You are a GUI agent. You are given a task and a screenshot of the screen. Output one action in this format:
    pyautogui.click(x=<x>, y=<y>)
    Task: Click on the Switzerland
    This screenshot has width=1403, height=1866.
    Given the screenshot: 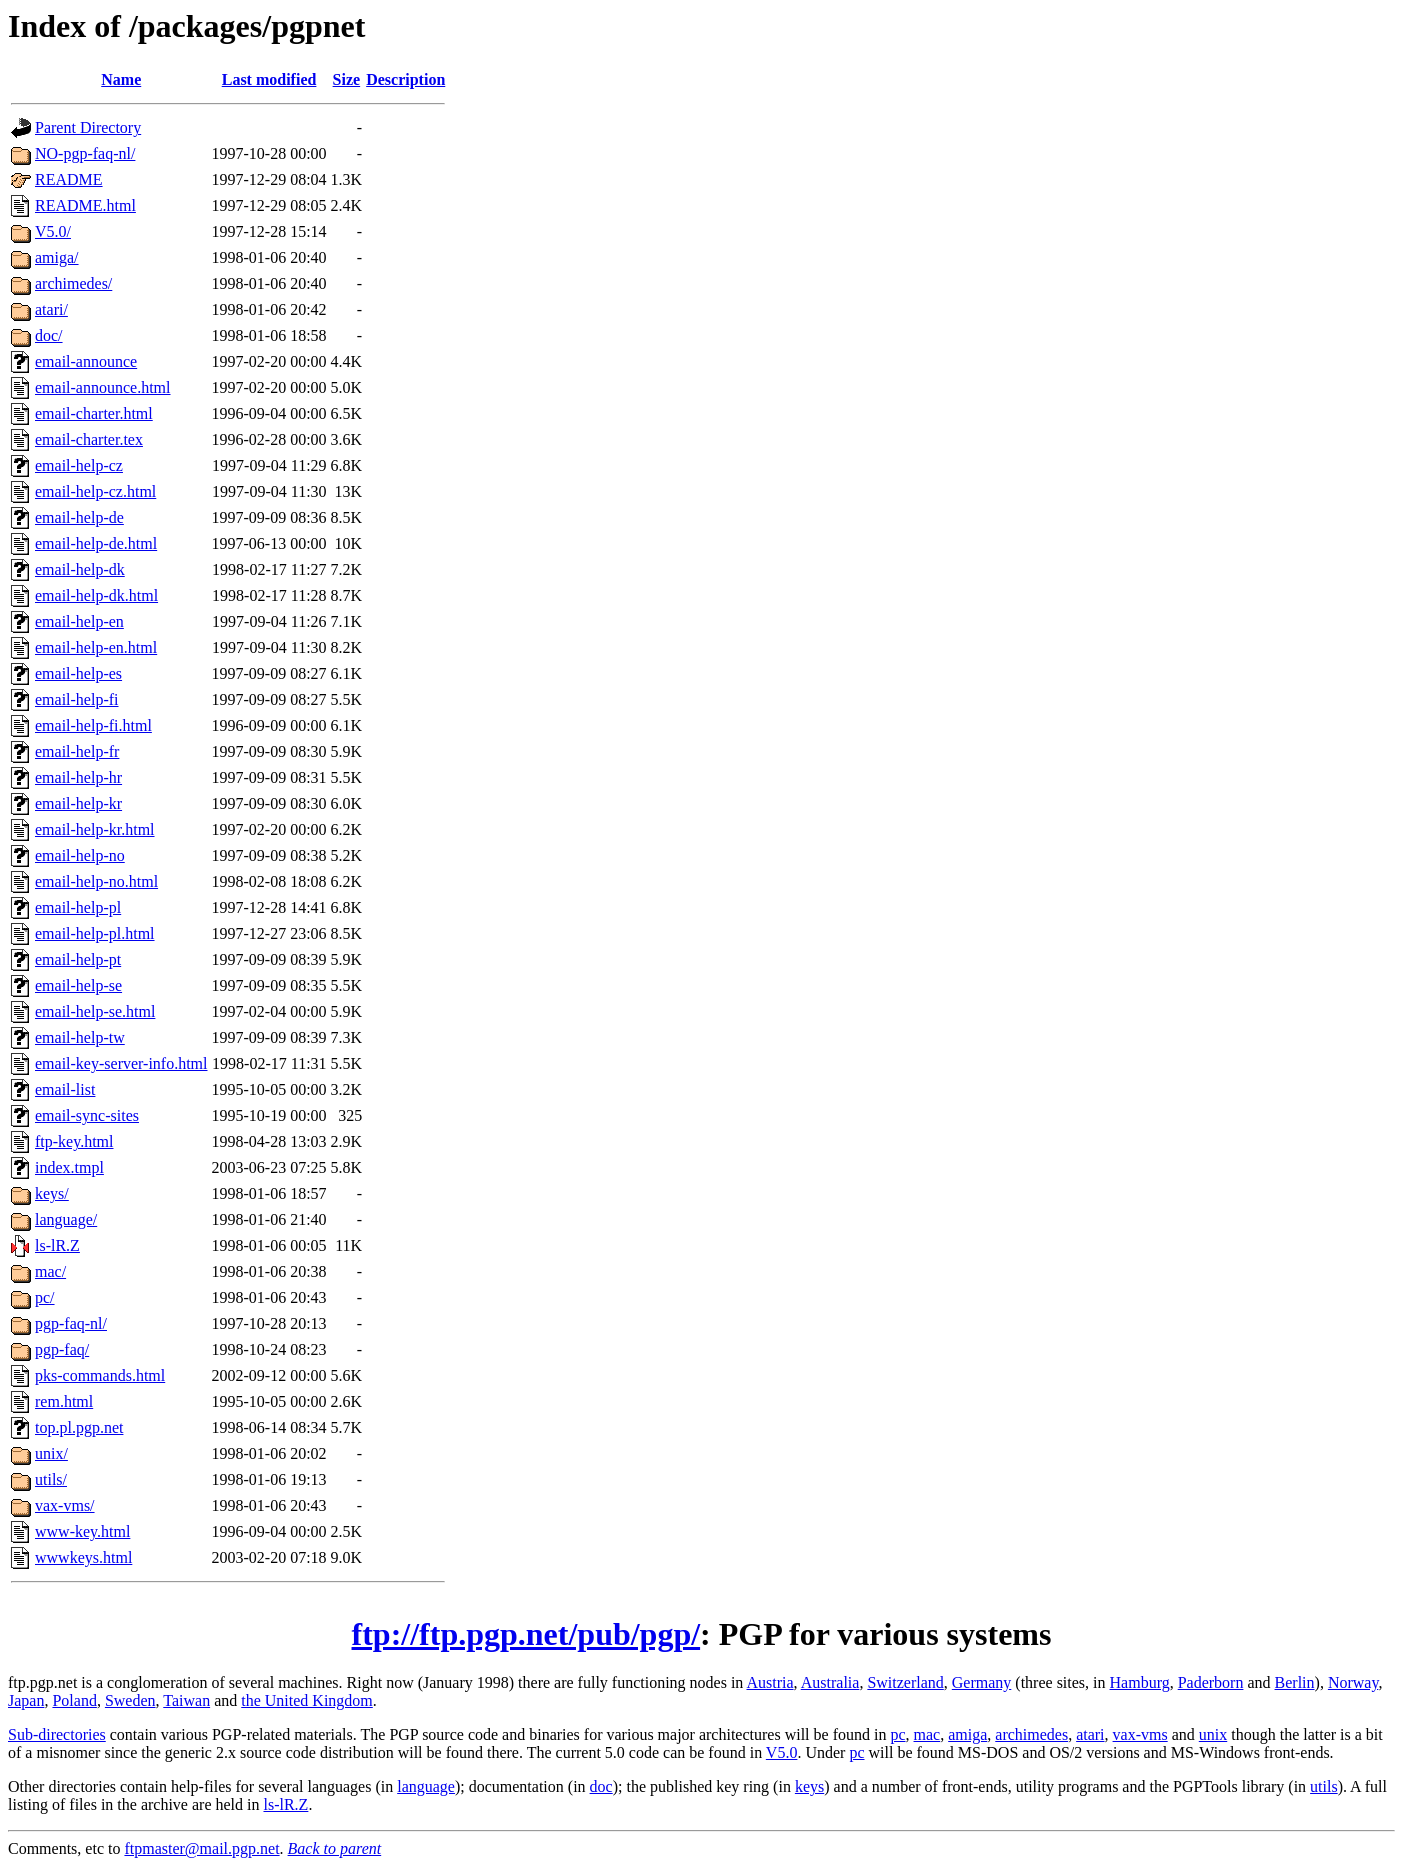 What is the action you would take?
    pyautogui.click(x=905, y=1682)
    